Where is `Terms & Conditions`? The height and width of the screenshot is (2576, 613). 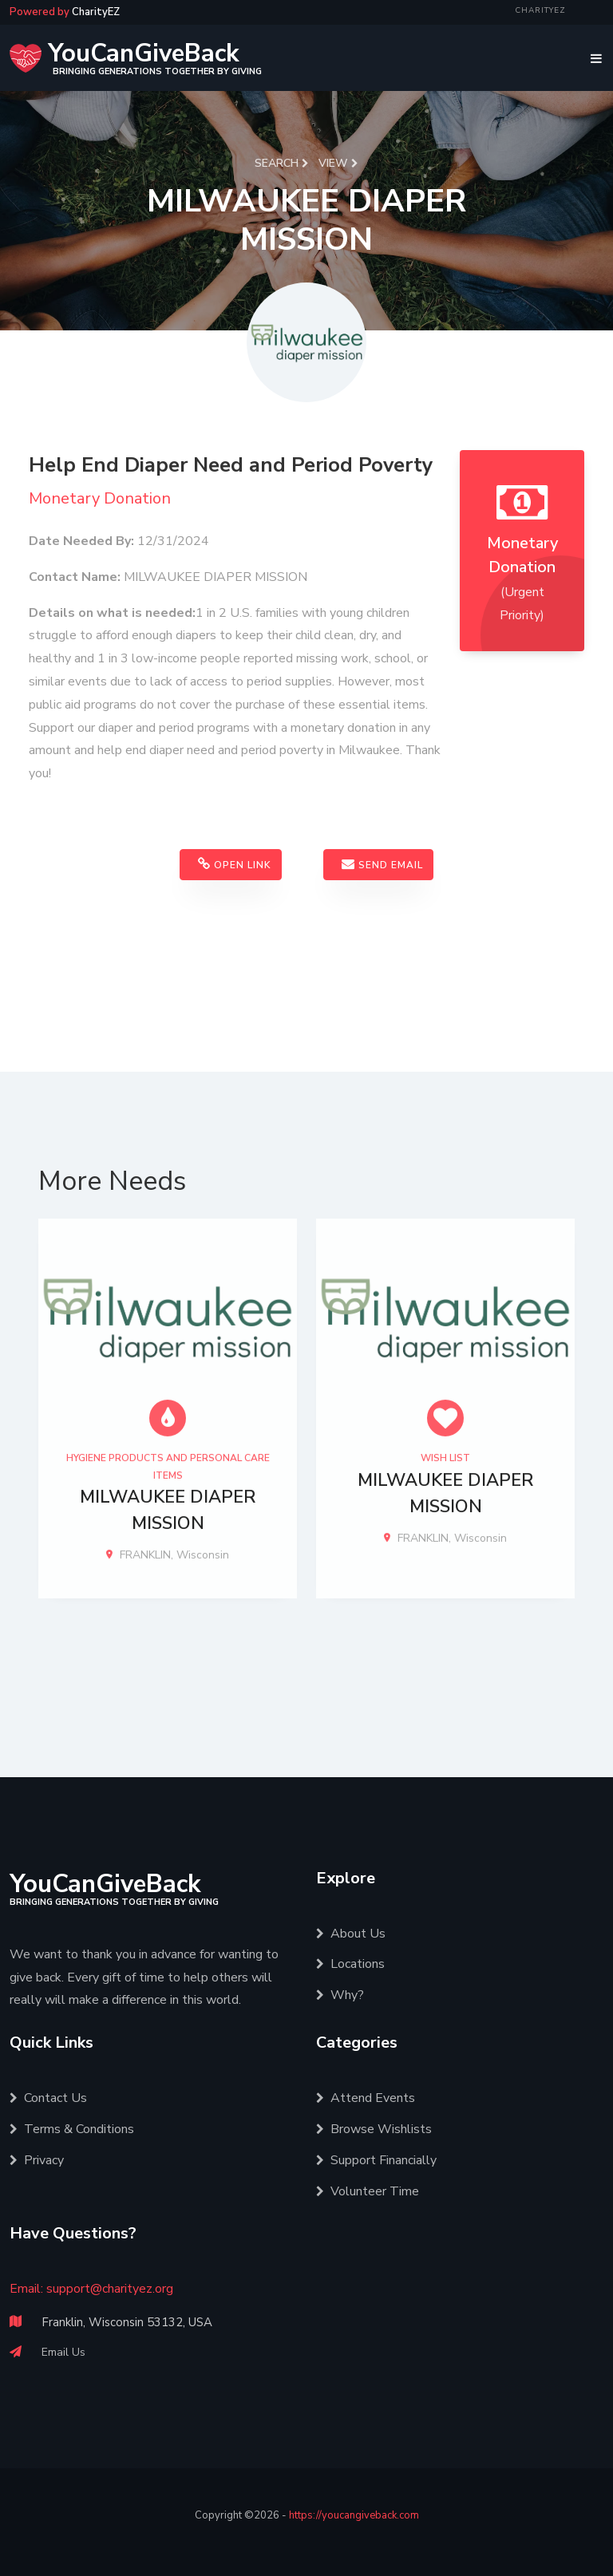 Terms & Conditions is located at coordinates (72, 2129).